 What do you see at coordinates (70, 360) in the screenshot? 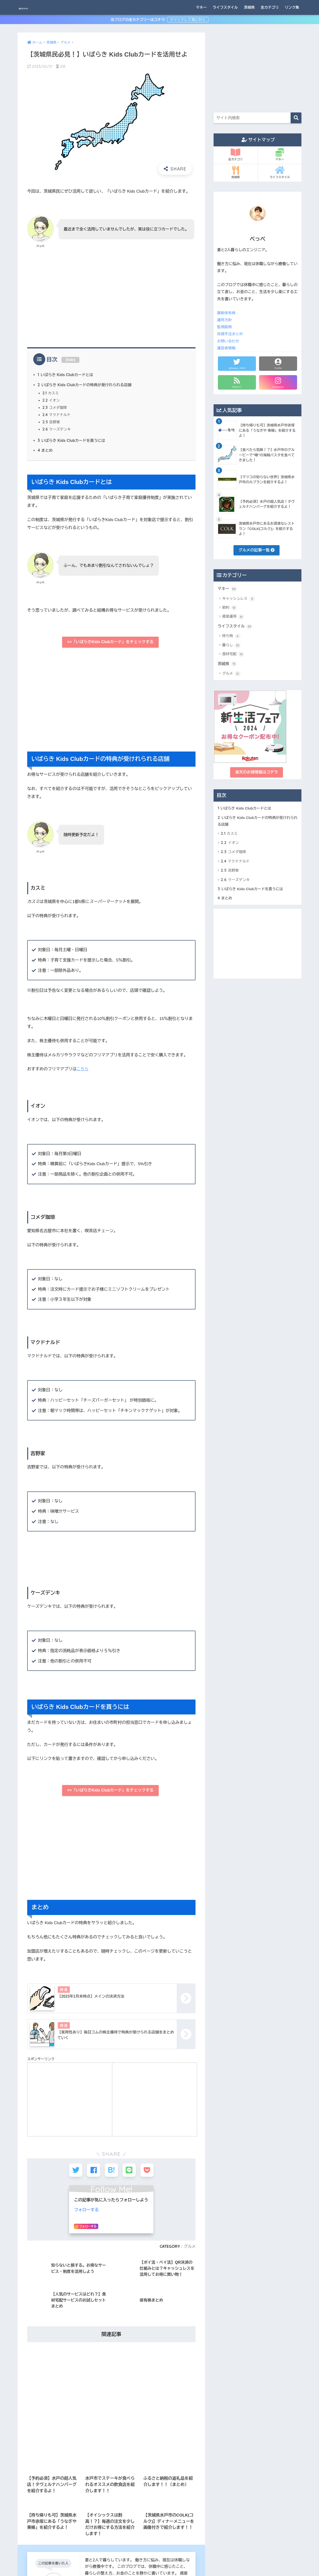
I see `hide` at bounding box center [70, 360].